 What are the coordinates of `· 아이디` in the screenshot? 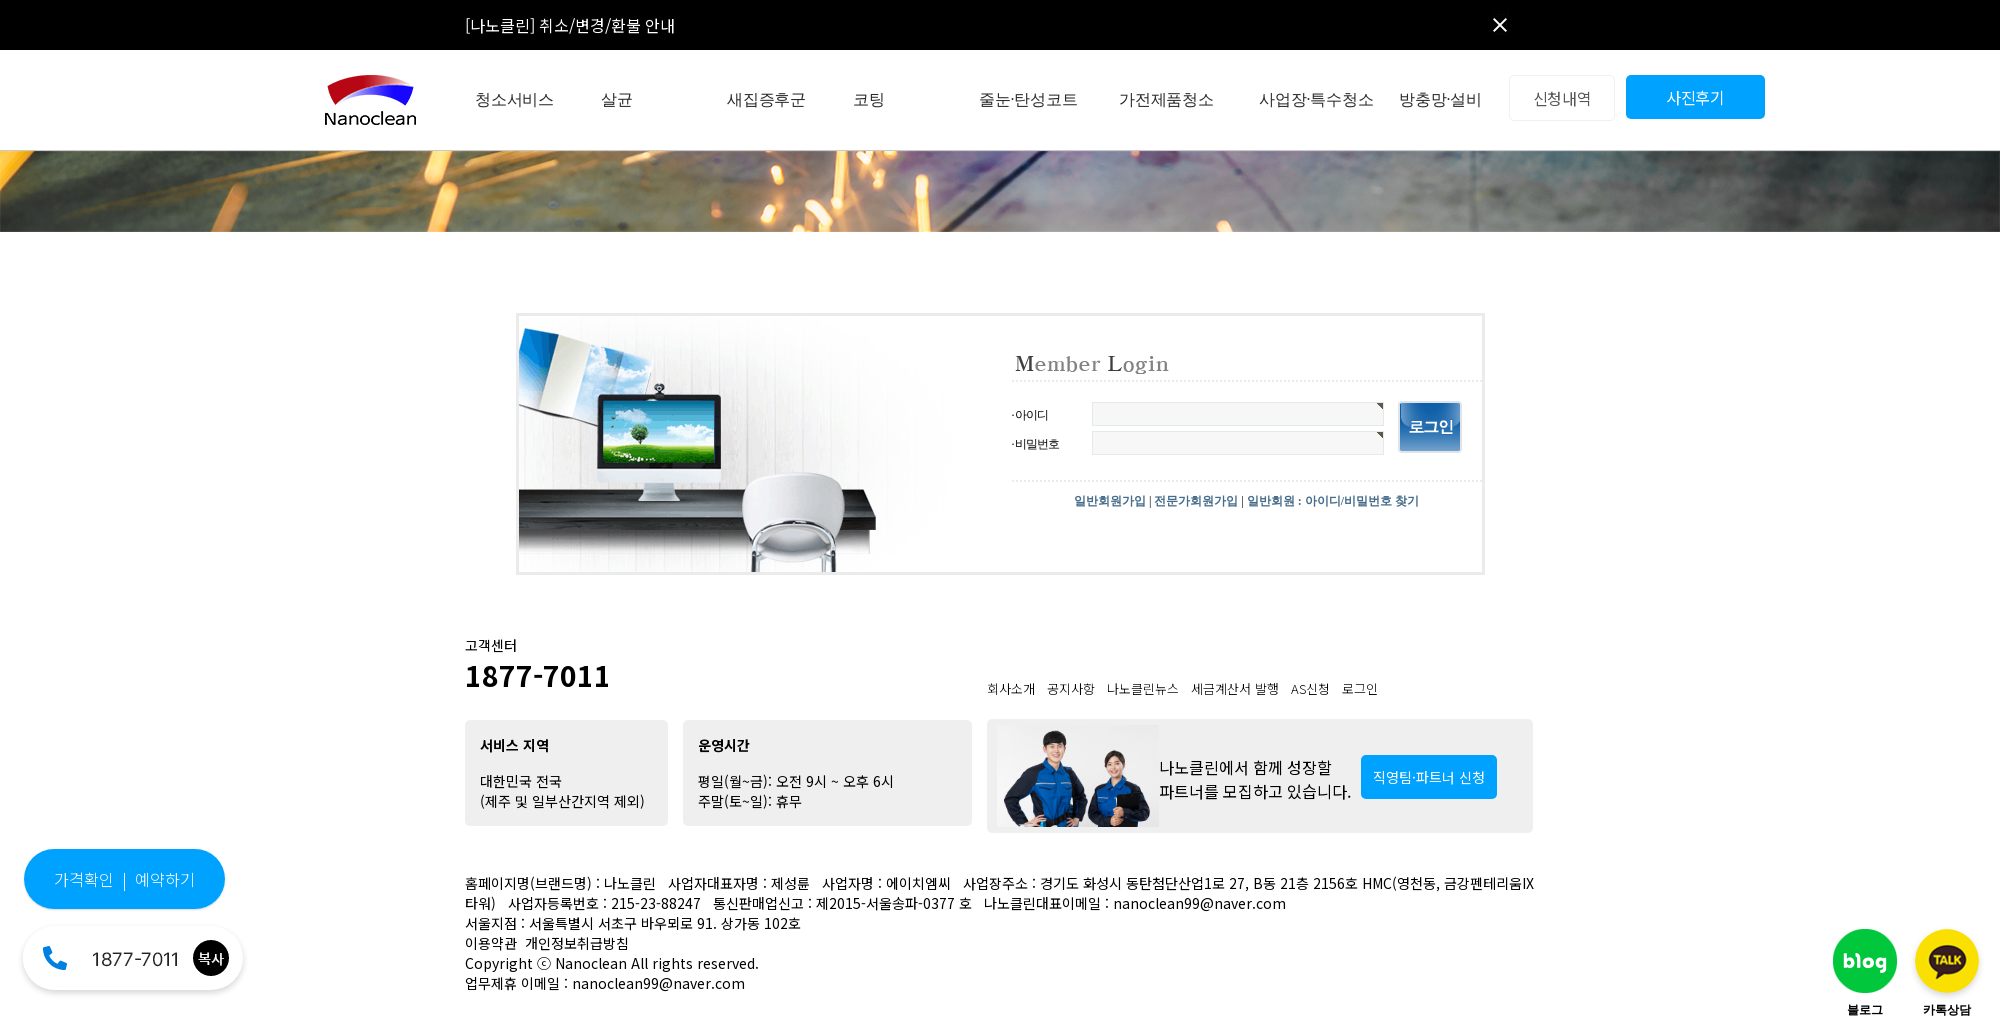 It's located at (1030, 415).